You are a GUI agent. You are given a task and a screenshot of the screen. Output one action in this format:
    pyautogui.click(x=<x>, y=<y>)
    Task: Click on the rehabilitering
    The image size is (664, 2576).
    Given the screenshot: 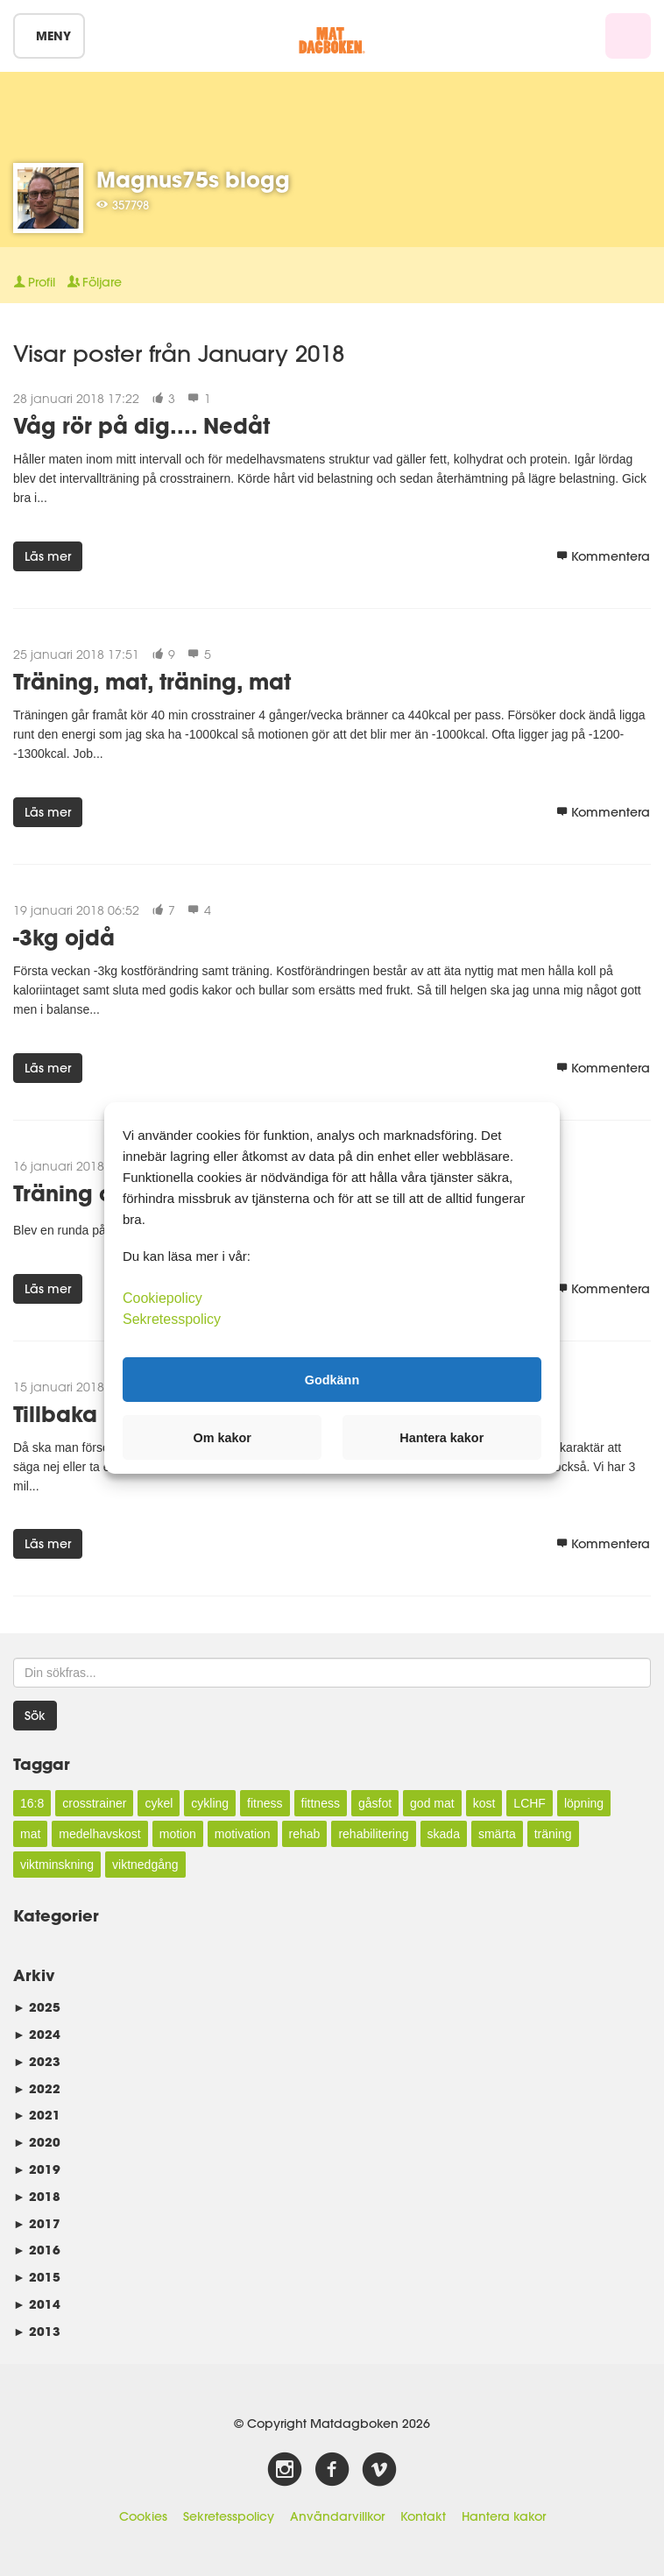 What is the action you would take?
    pyautogui.click(x=373, y=1834)
    